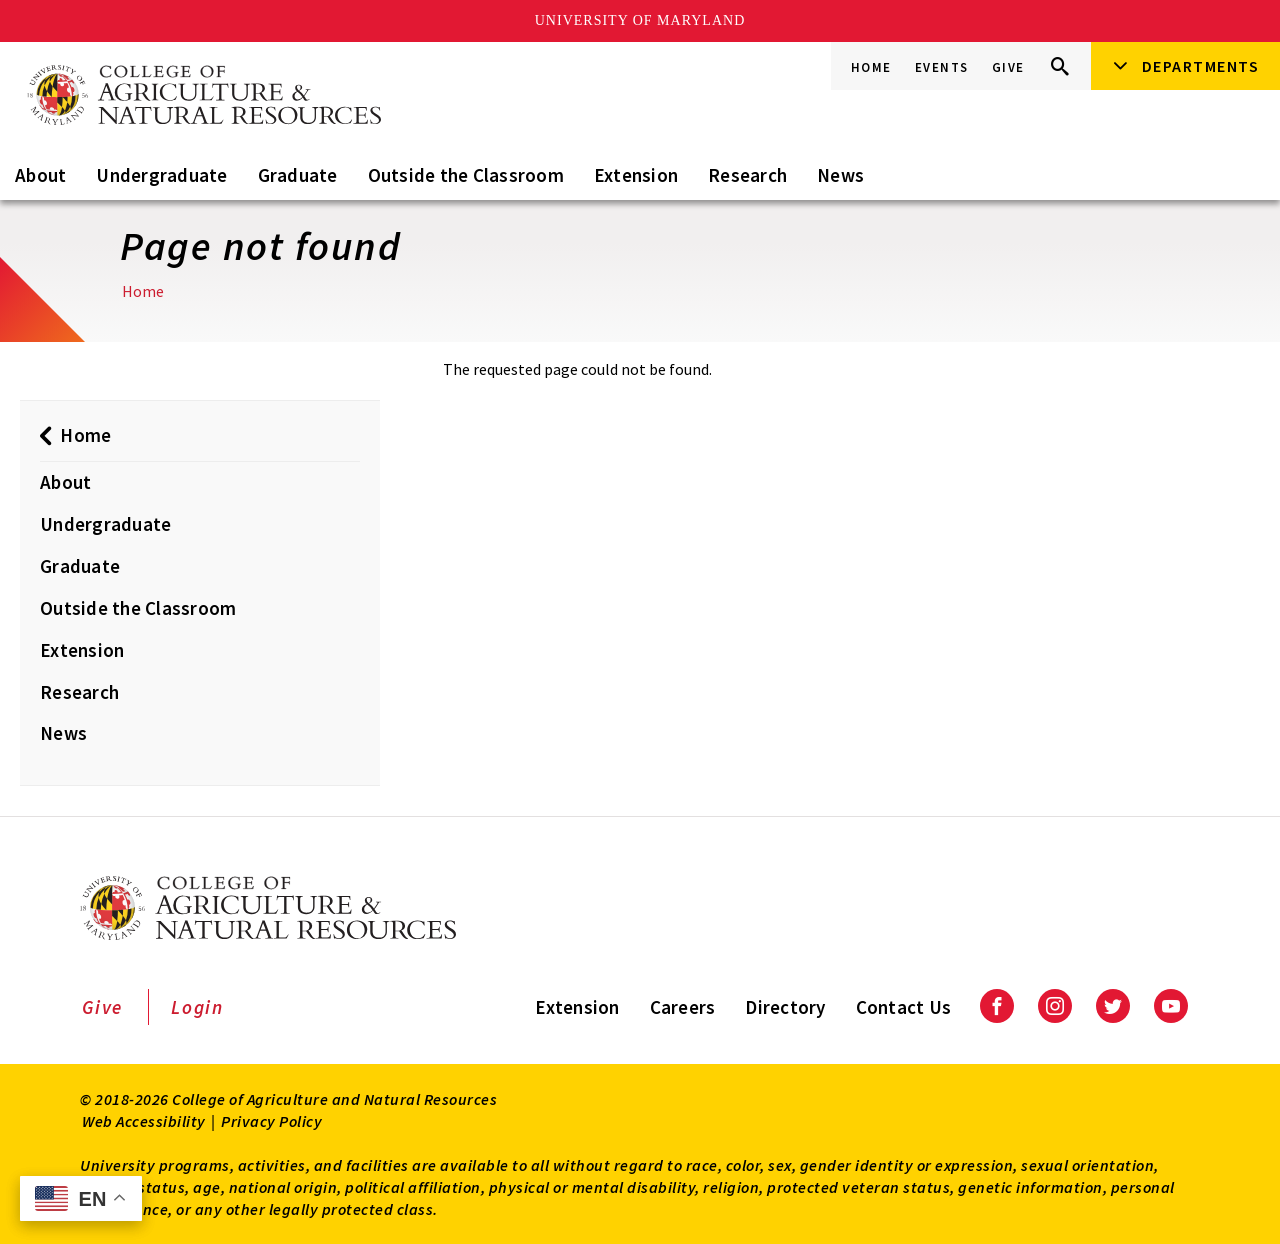 The width and height of the screenshot is (1280, 1244). What do you see at coordinates (1201, 66) in the screenshot?
I see `Departments` at bounding box center [1201, 66].